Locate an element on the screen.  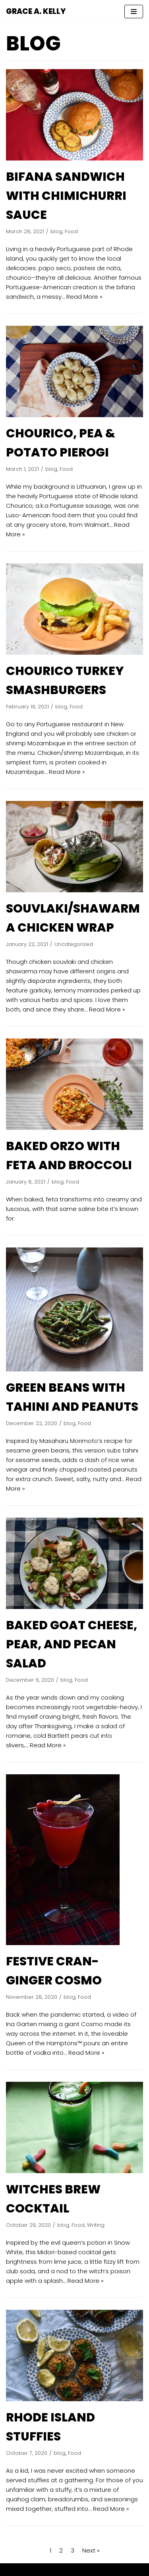
Uncategorized is located at coordinates (73, 944).